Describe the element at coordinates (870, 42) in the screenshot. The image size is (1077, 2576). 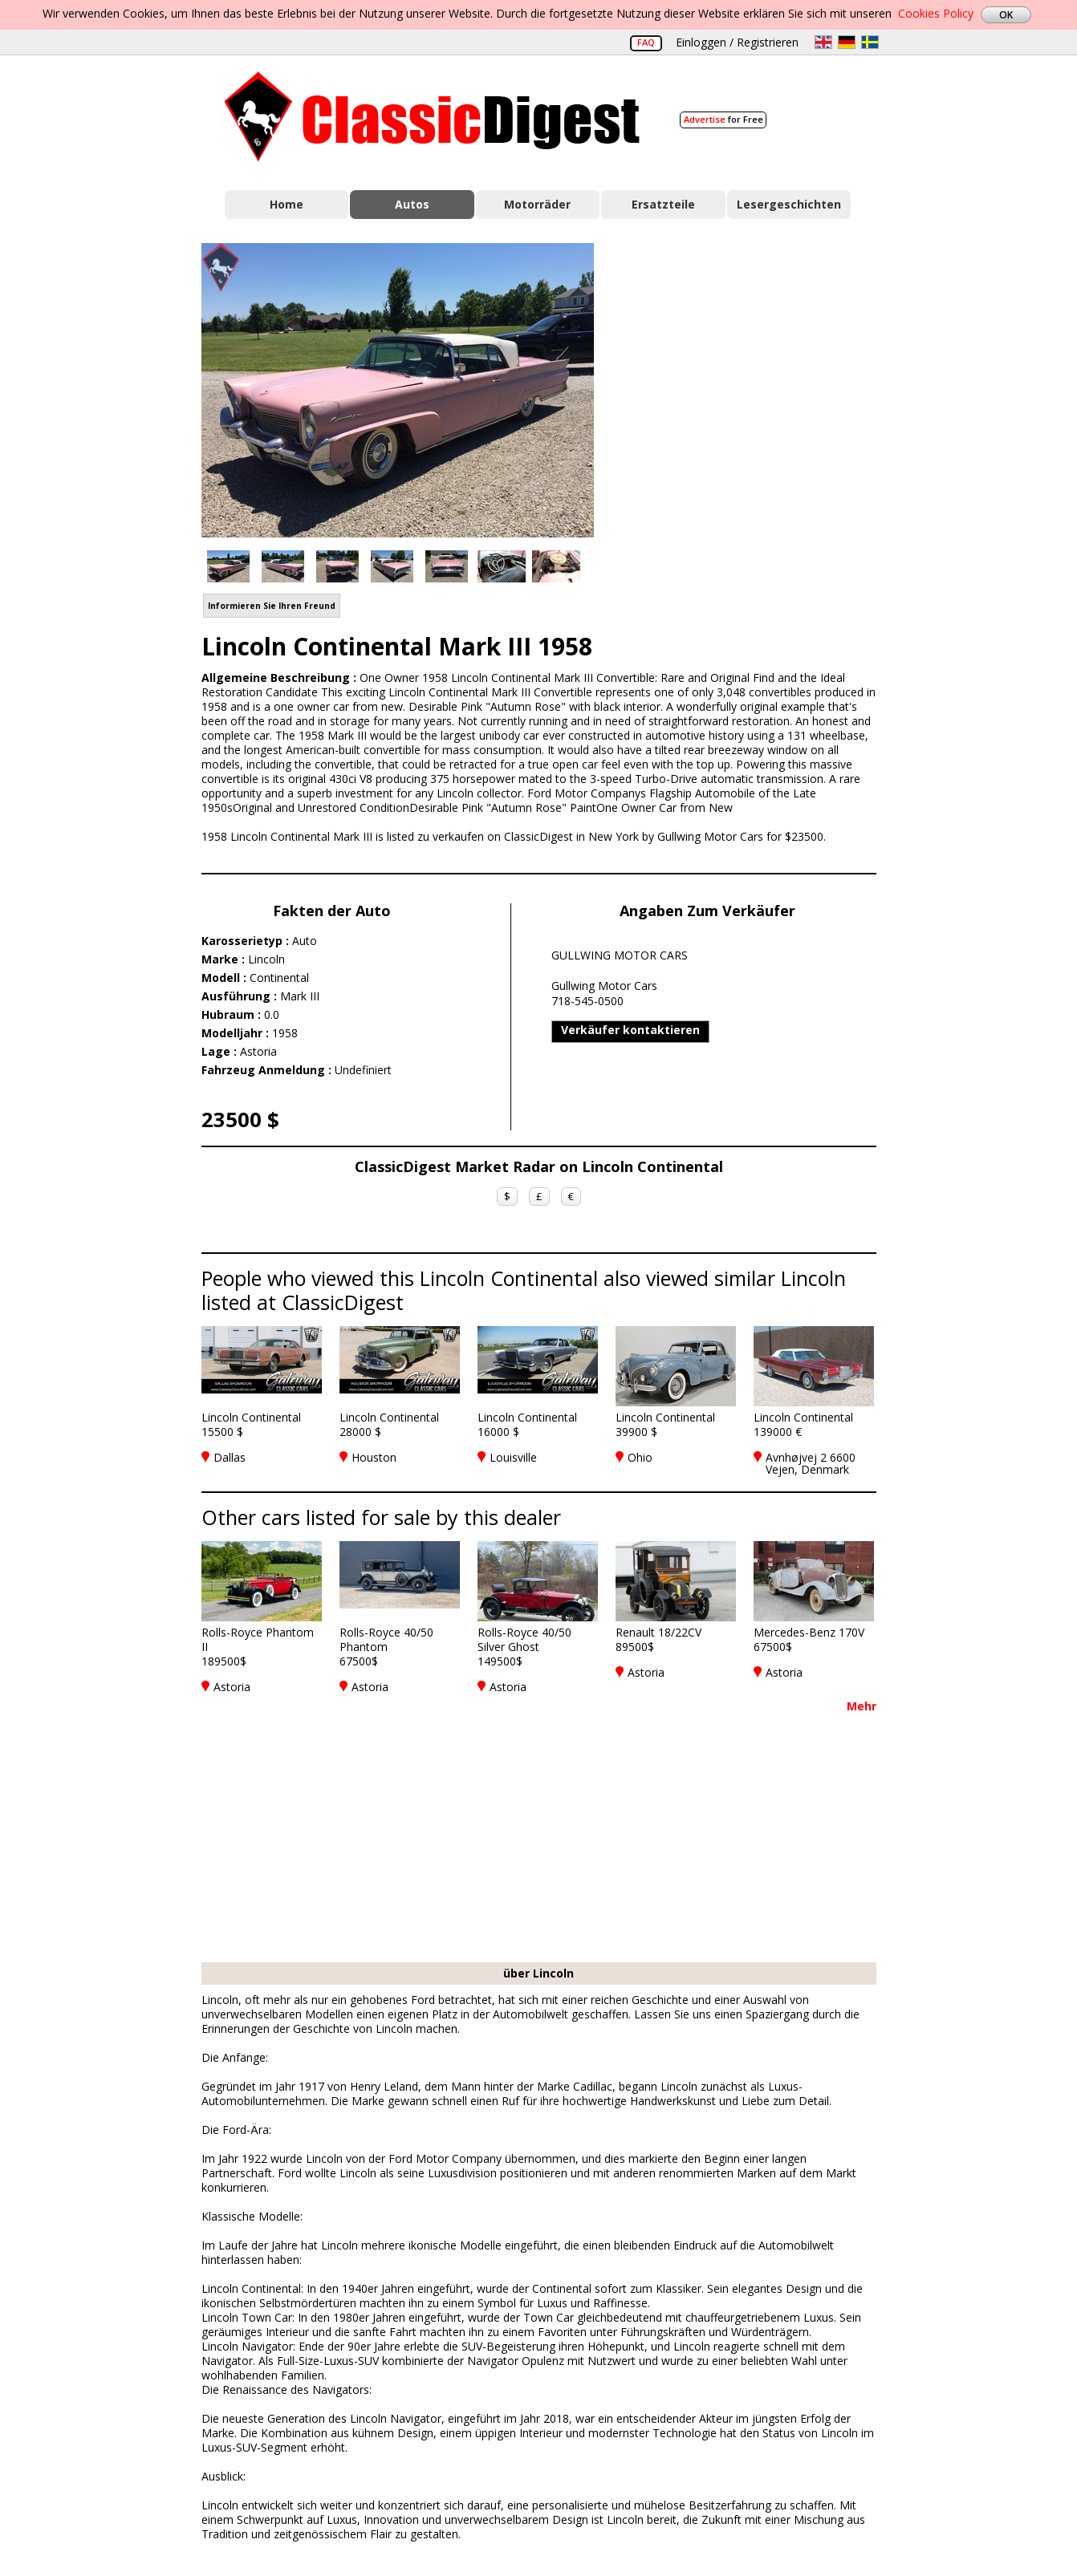
I see `sv` at that location.